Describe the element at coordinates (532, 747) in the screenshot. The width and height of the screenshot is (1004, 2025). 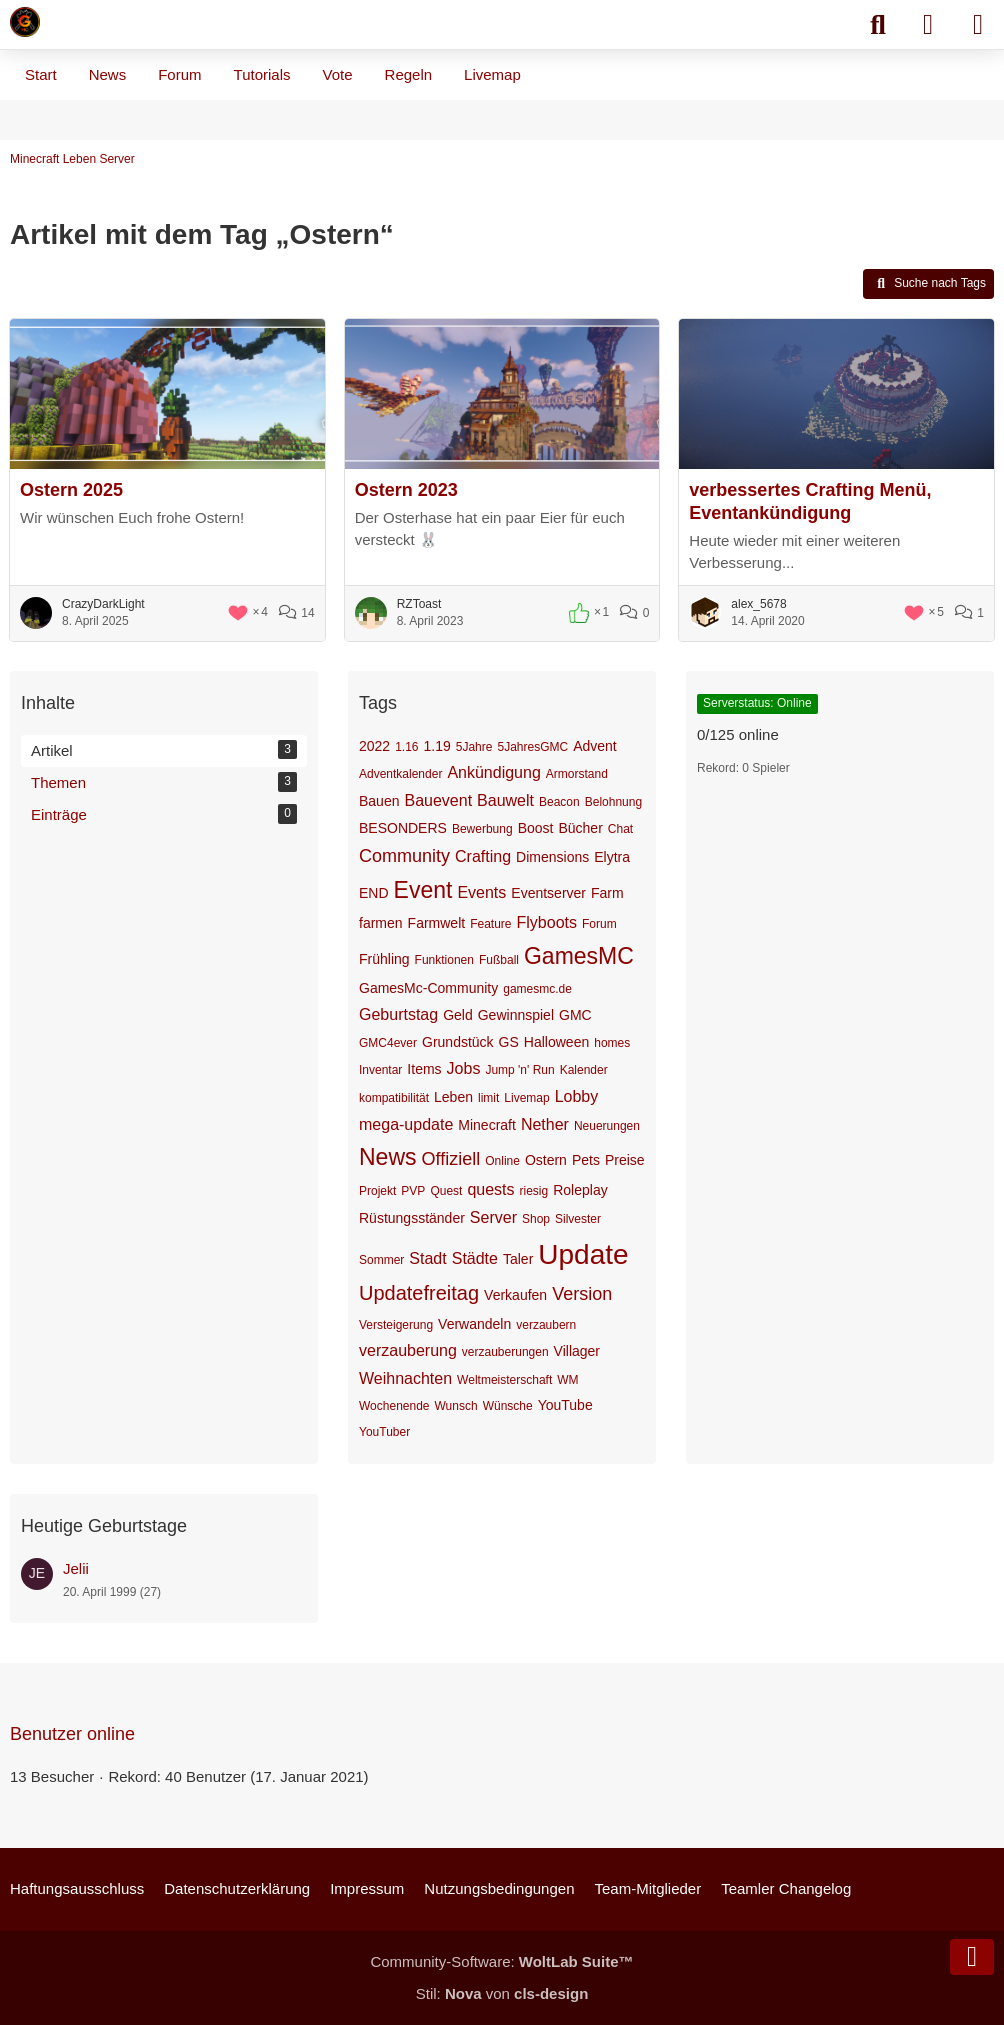
I see `5JahresGMC` at that location.